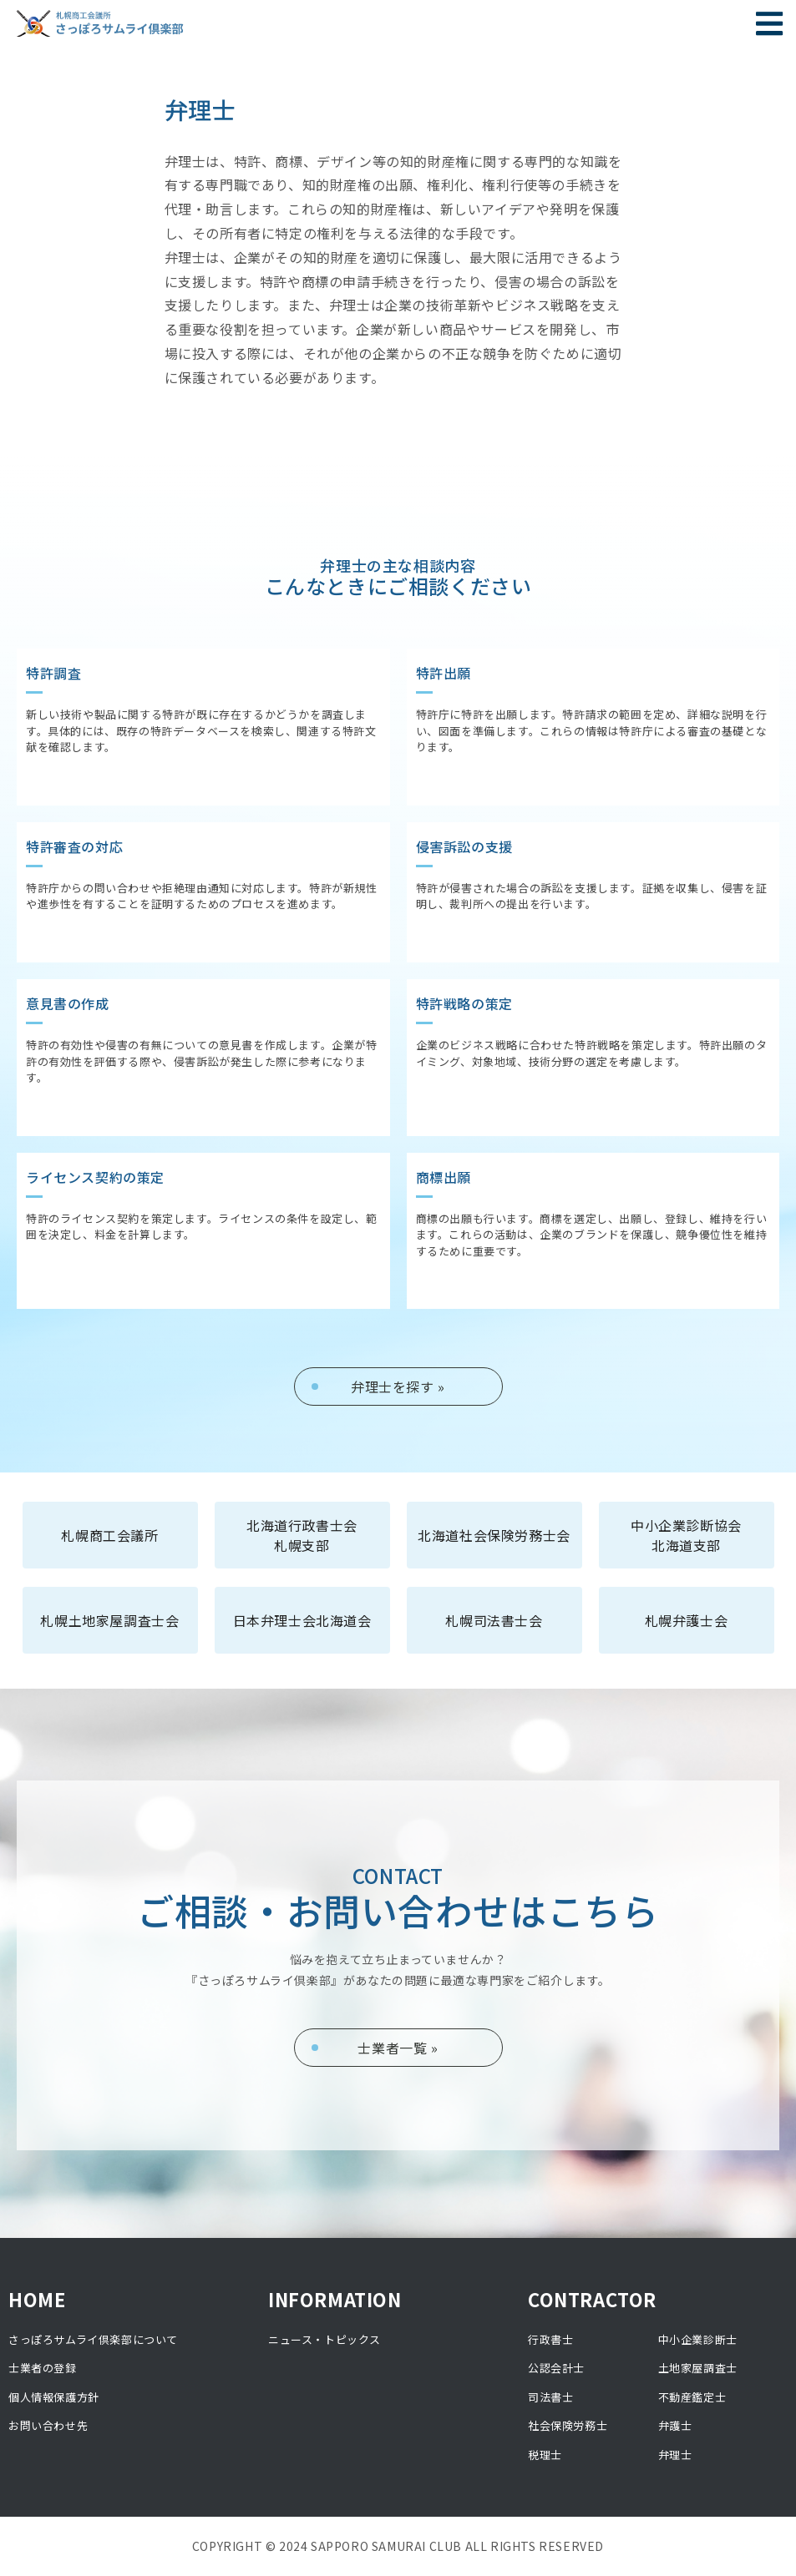 Image resolution: width=796 pixels, height=2576 pixels. Describe the element at coordinates (550, 2339) in the screenshot. I see `行政書士` at that location.